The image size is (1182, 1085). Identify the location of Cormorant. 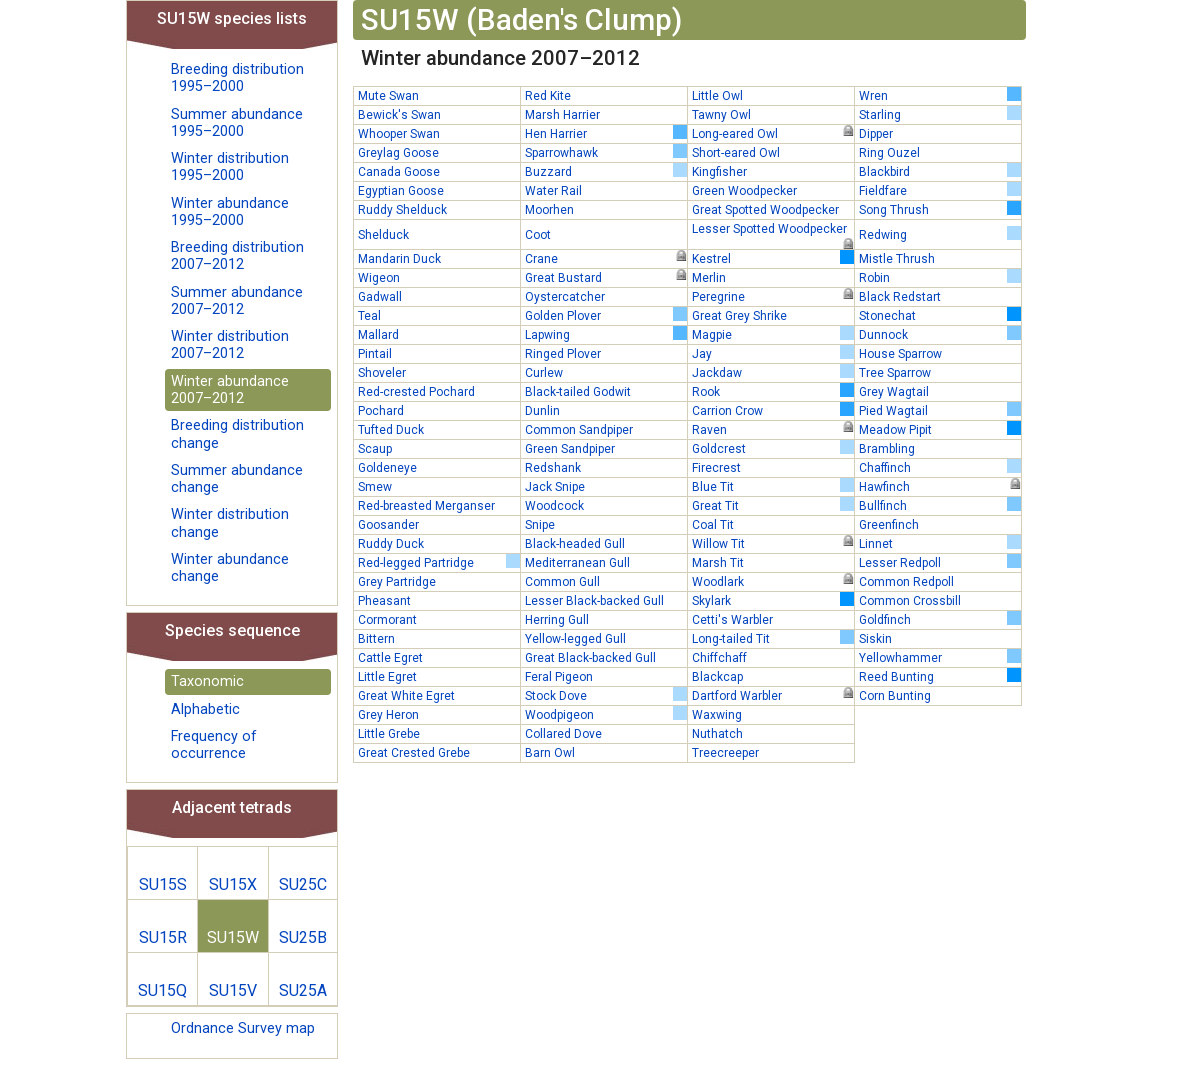
(387, 620).